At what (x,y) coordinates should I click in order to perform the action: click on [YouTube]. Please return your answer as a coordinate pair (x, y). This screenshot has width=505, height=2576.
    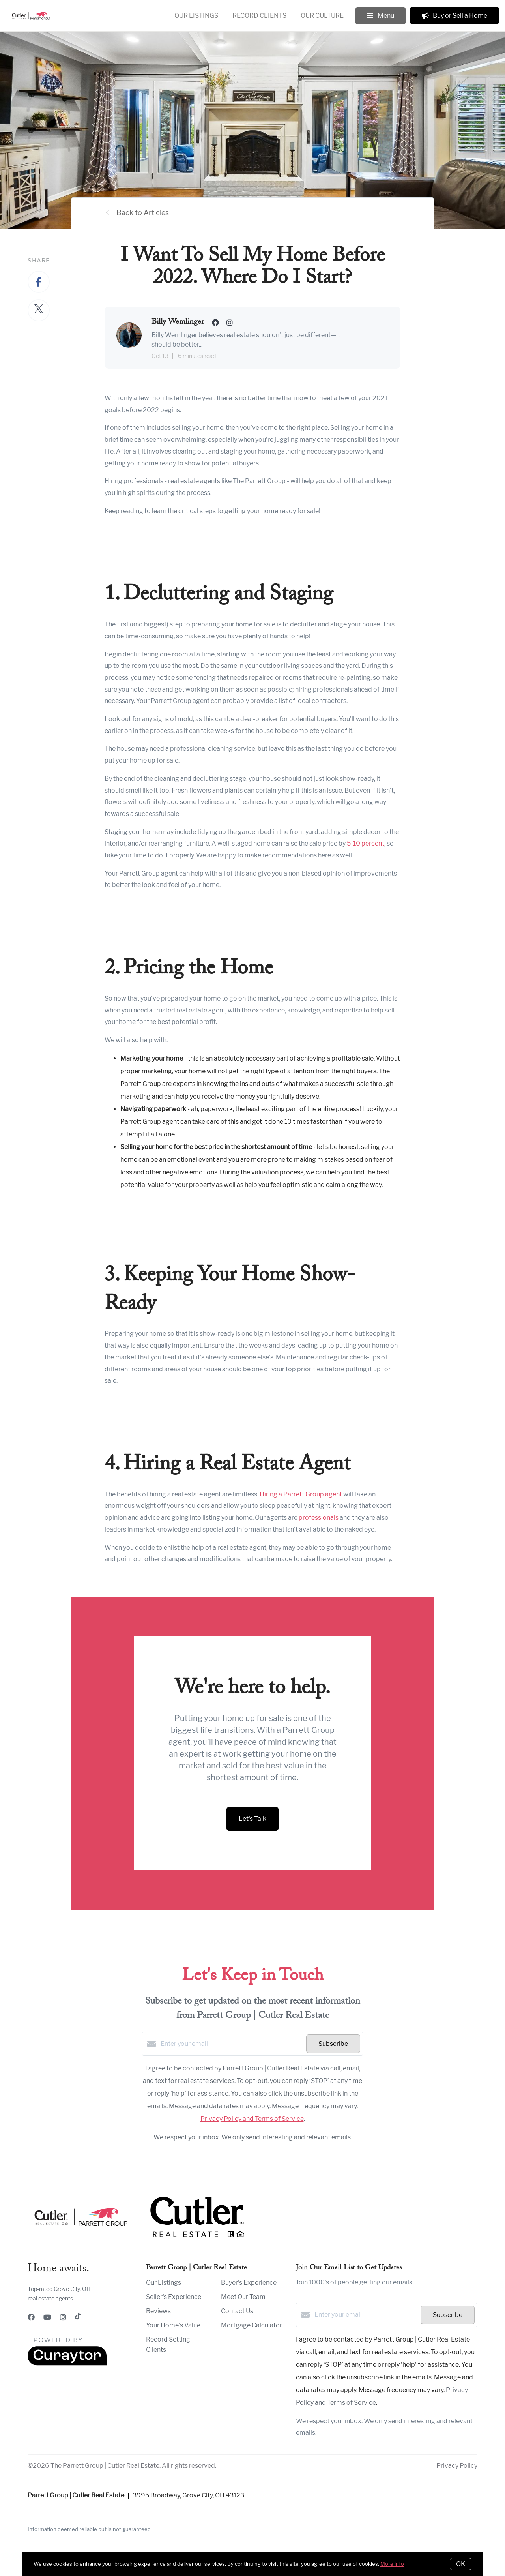
    Looking at the image, I should click on (47, 2317).